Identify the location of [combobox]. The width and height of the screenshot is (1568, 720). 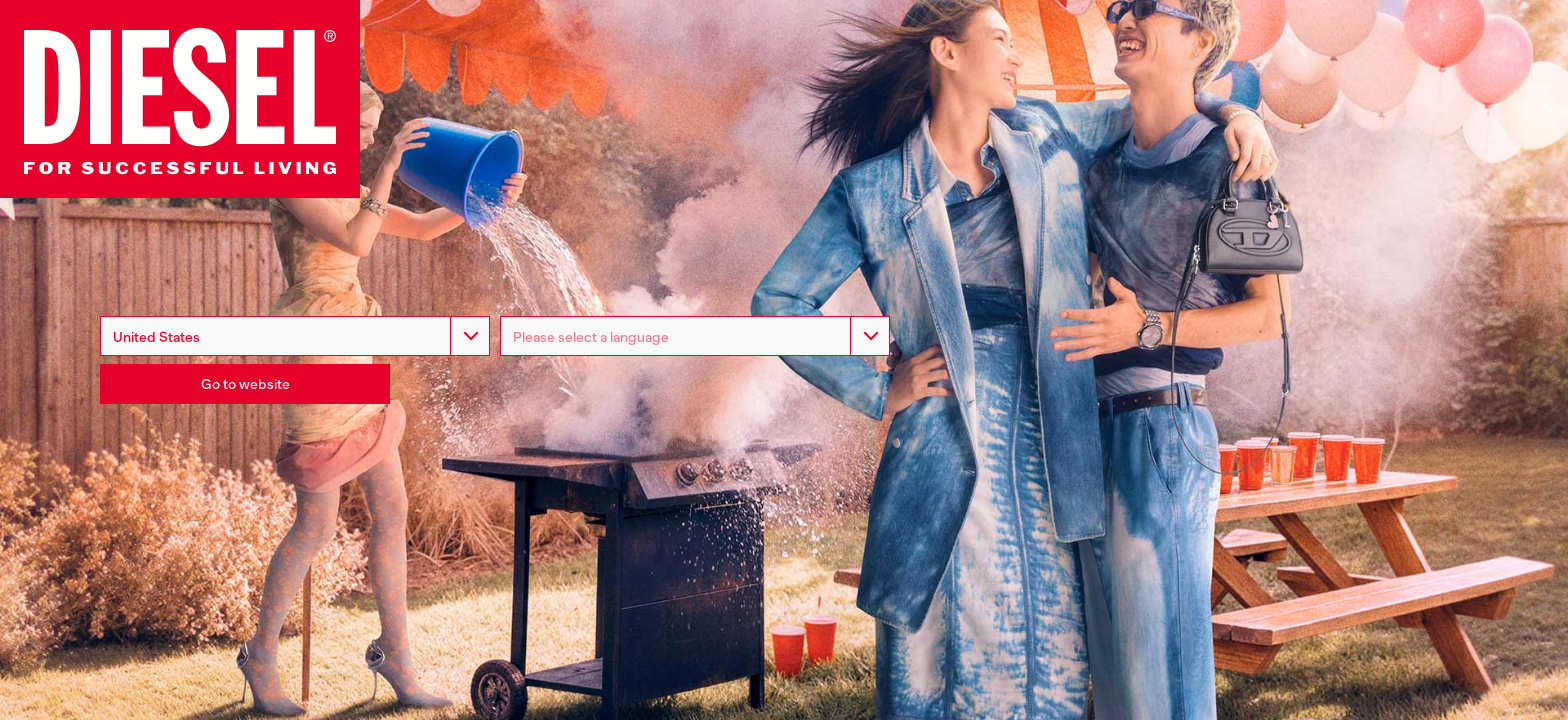
(295, 336).